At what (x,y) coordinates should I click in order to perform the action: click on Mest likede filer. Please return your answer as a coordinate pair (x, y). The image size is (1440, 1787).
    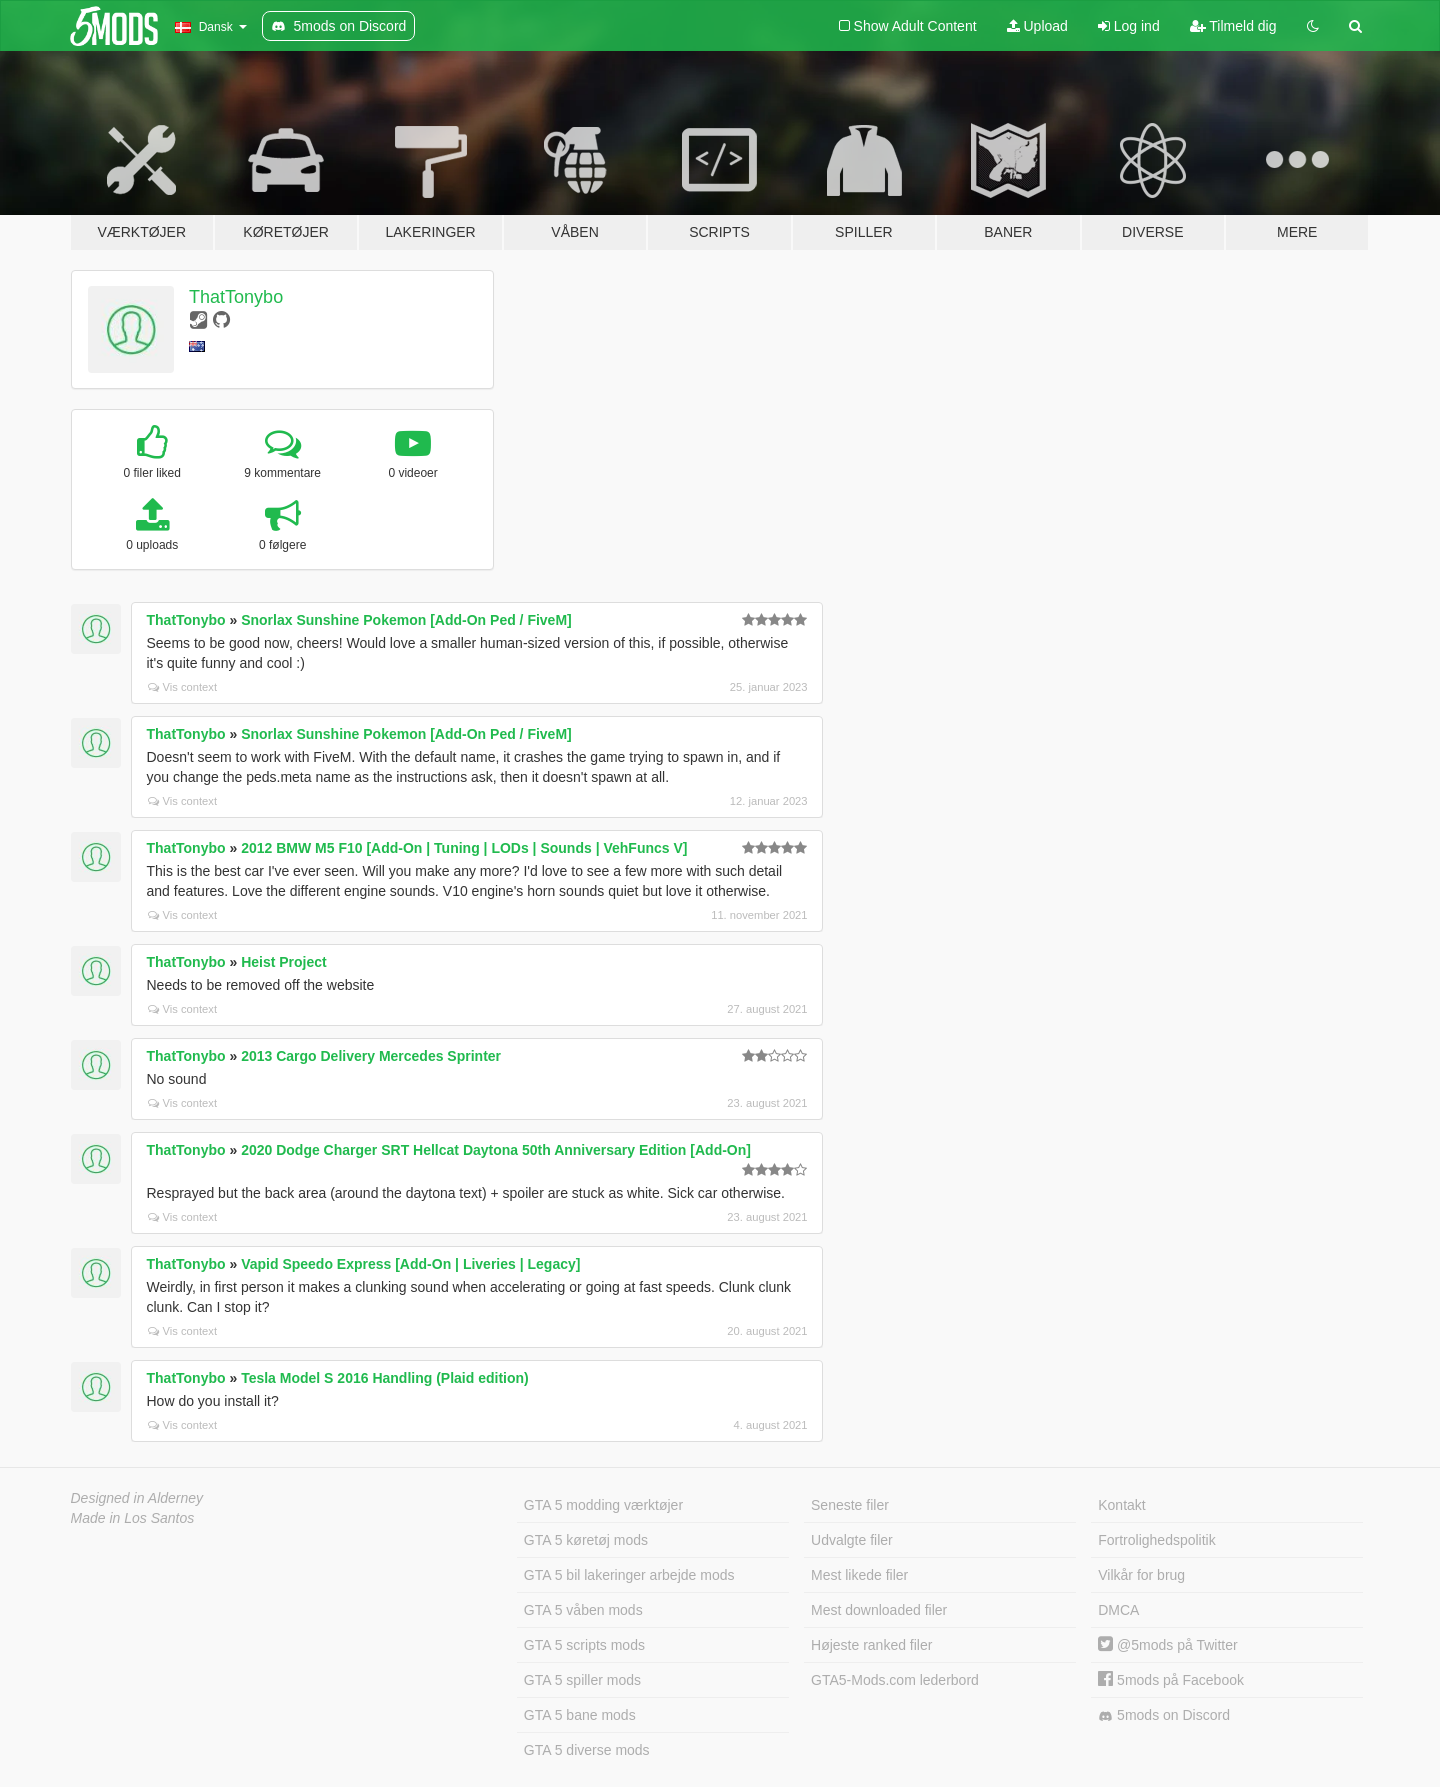
    Looking at the image, I should click on (859, 1575).